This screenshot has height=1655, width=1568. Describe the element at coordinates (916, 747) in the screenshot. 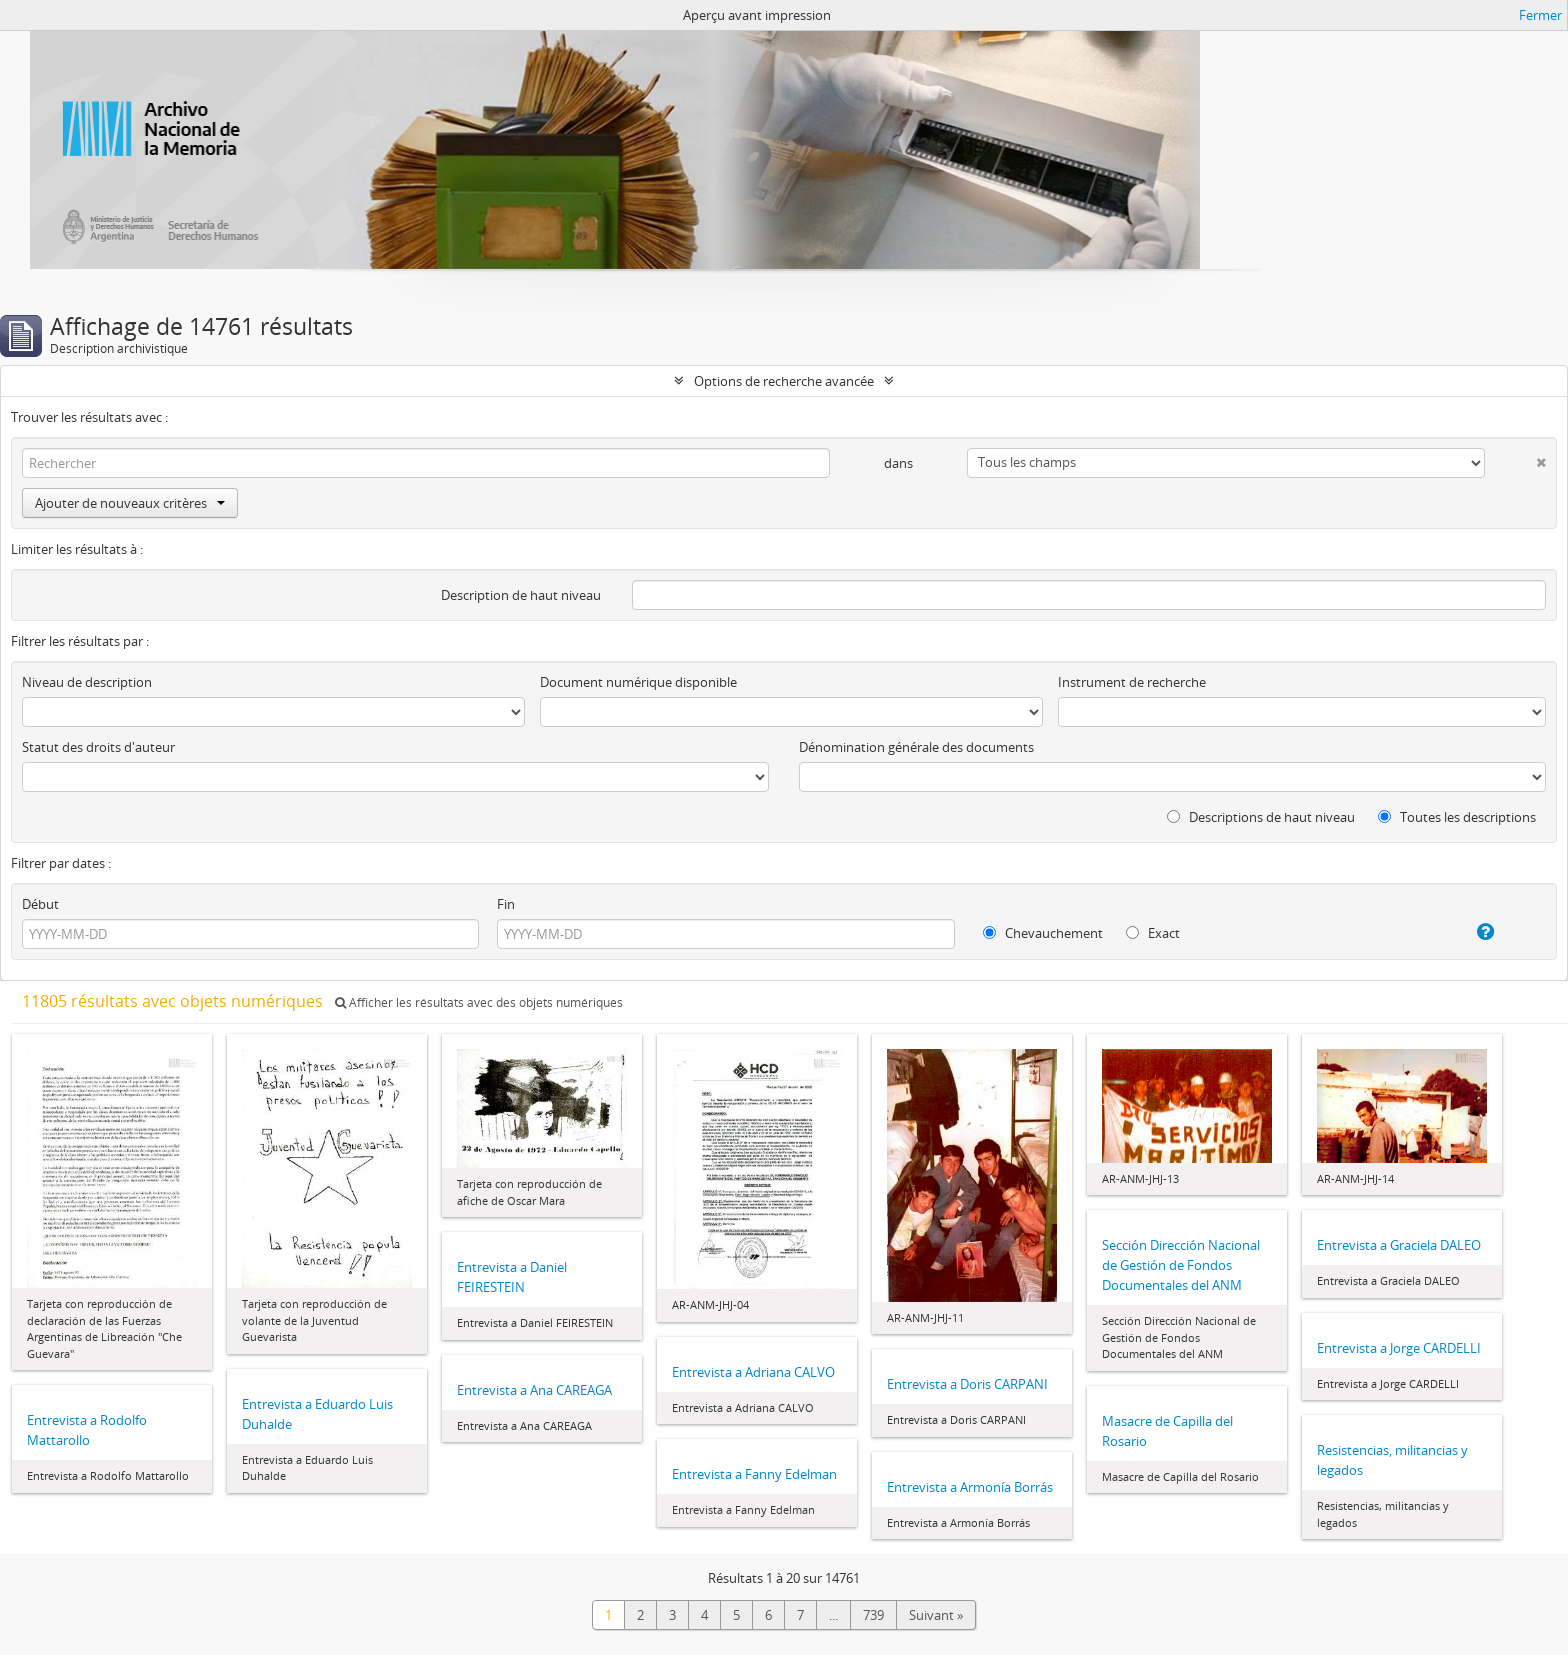

I see `Dénomination générale des documents` at that location.